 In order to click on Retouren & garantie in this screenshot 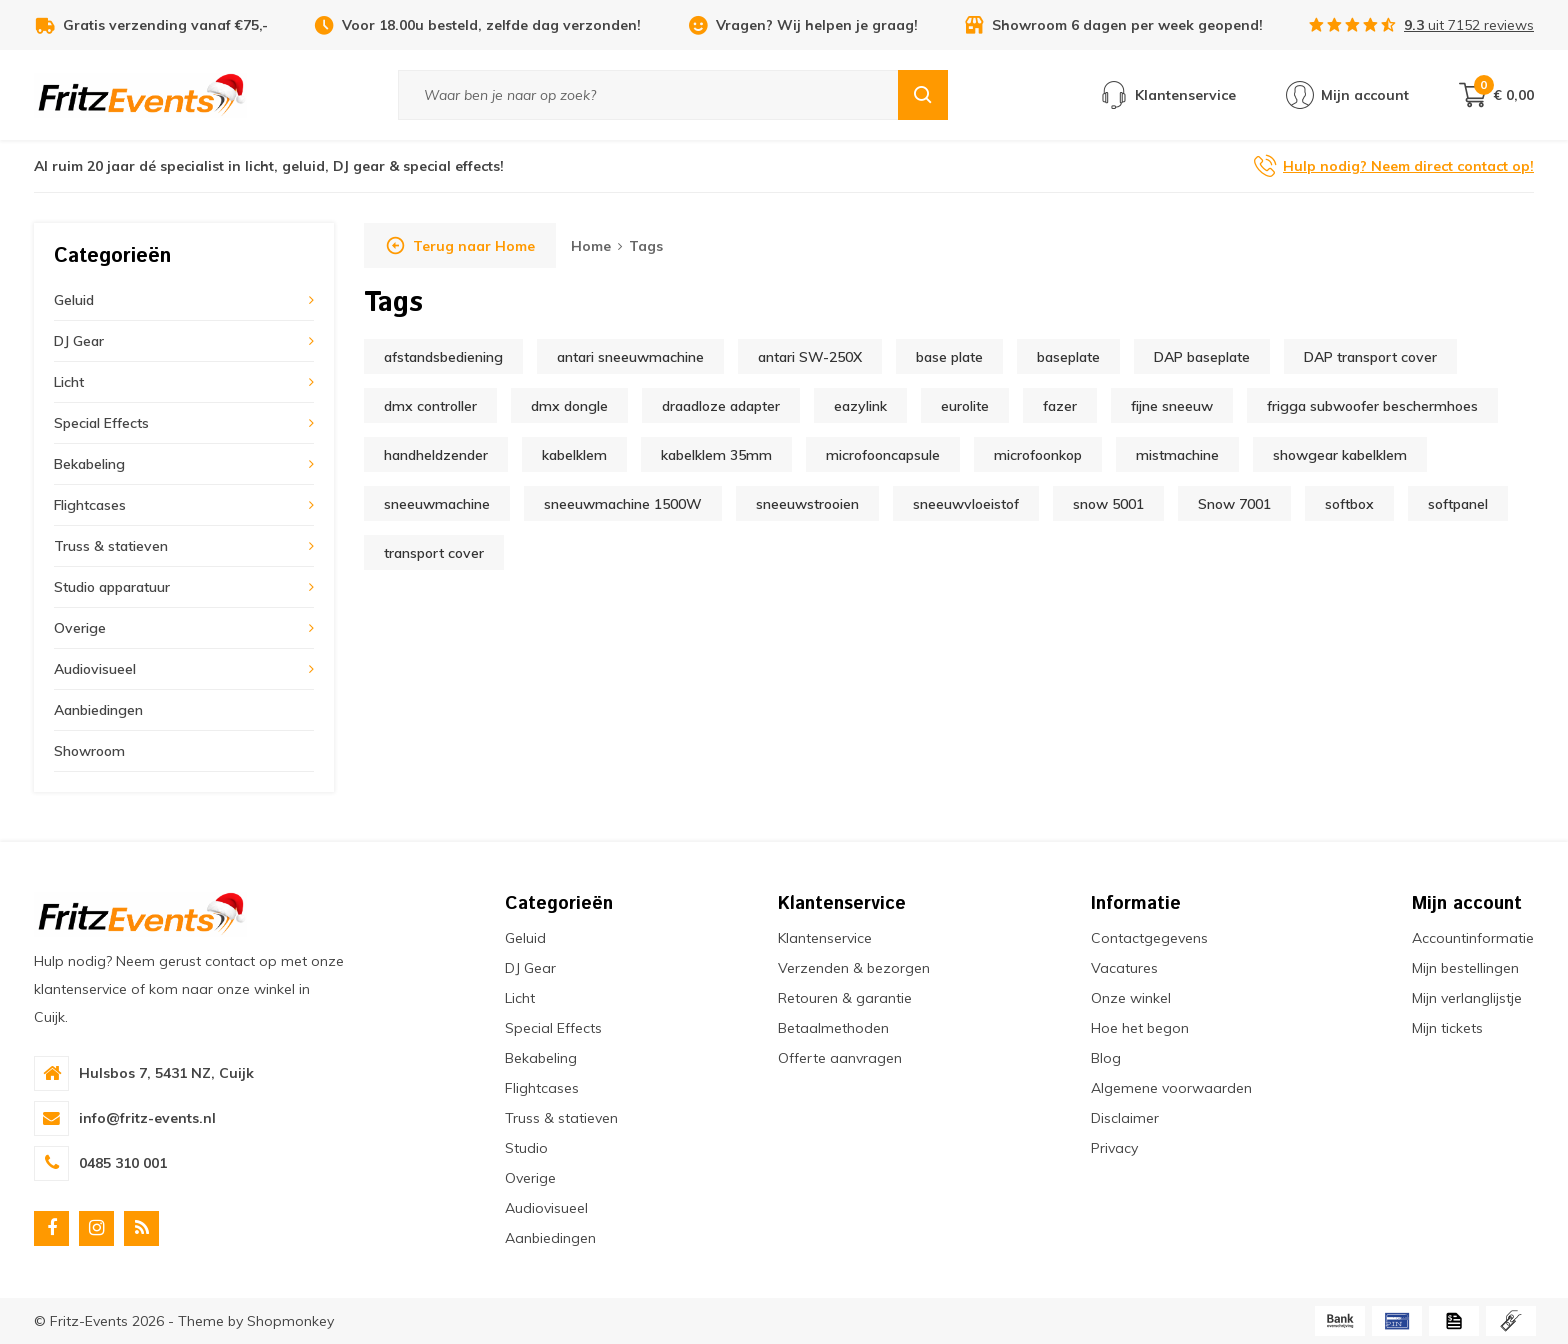, I will do `click(845, 998)`.